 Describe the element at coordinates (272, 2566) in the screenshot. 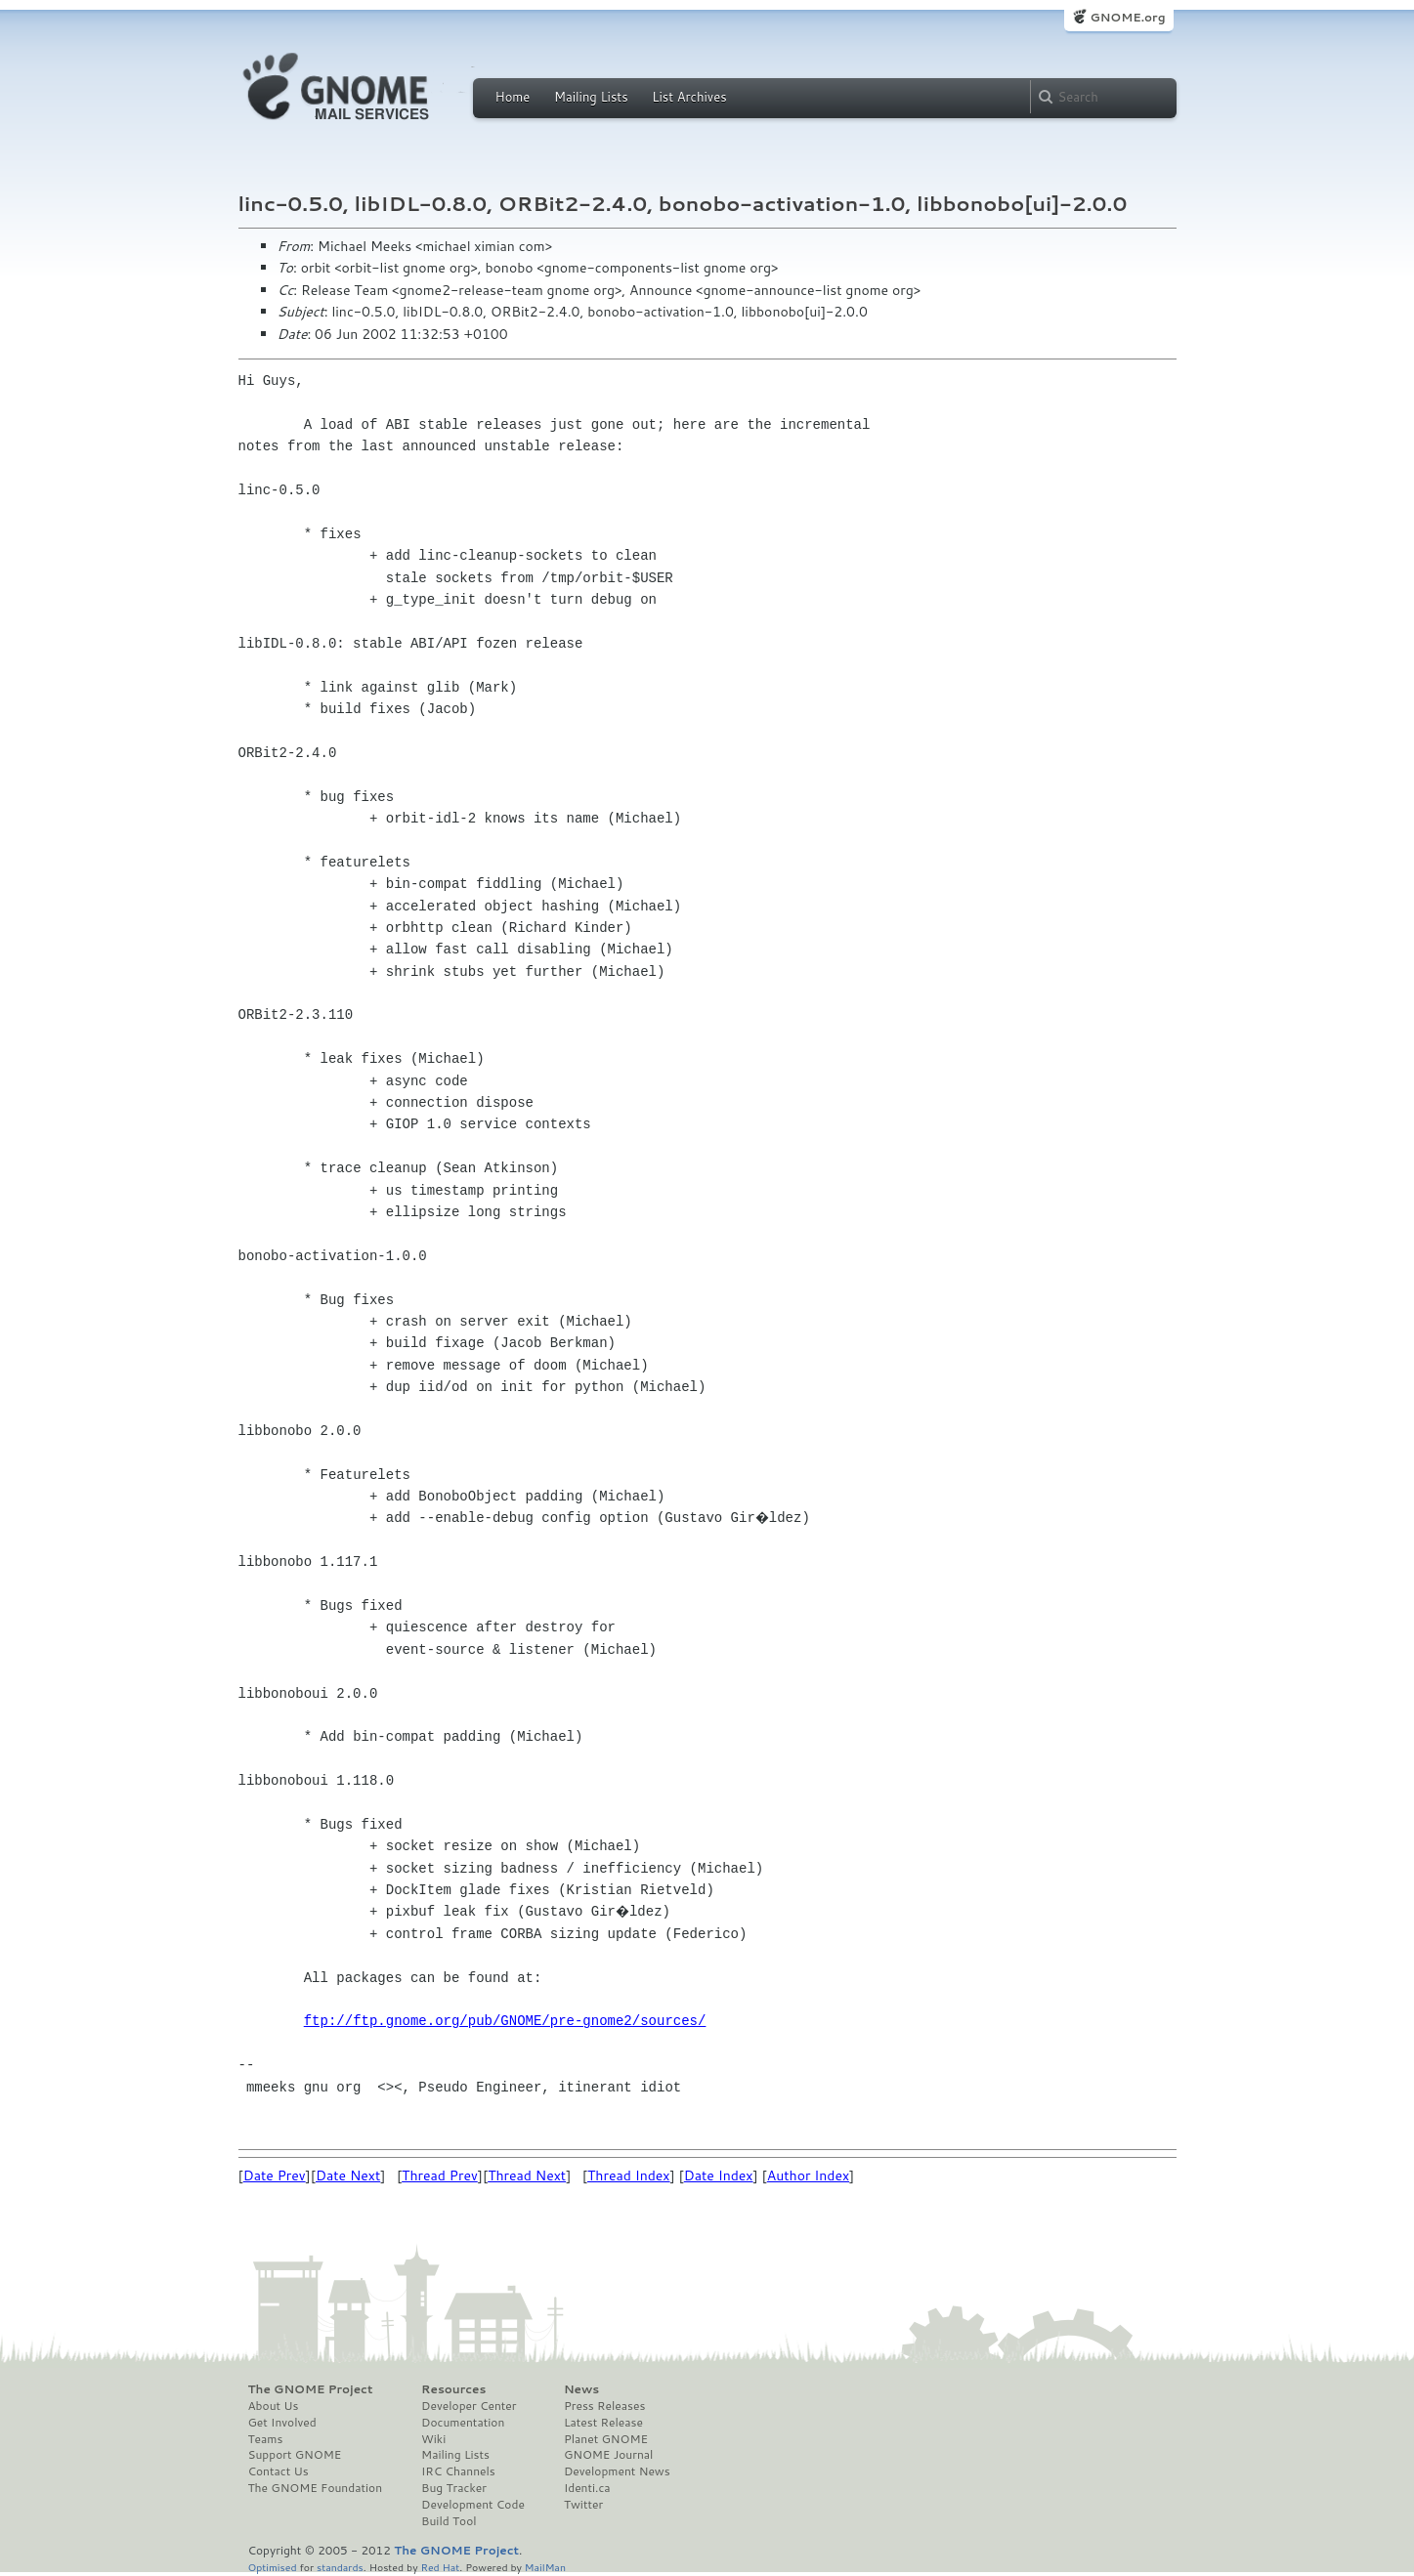

I see `Optimised` at that location.